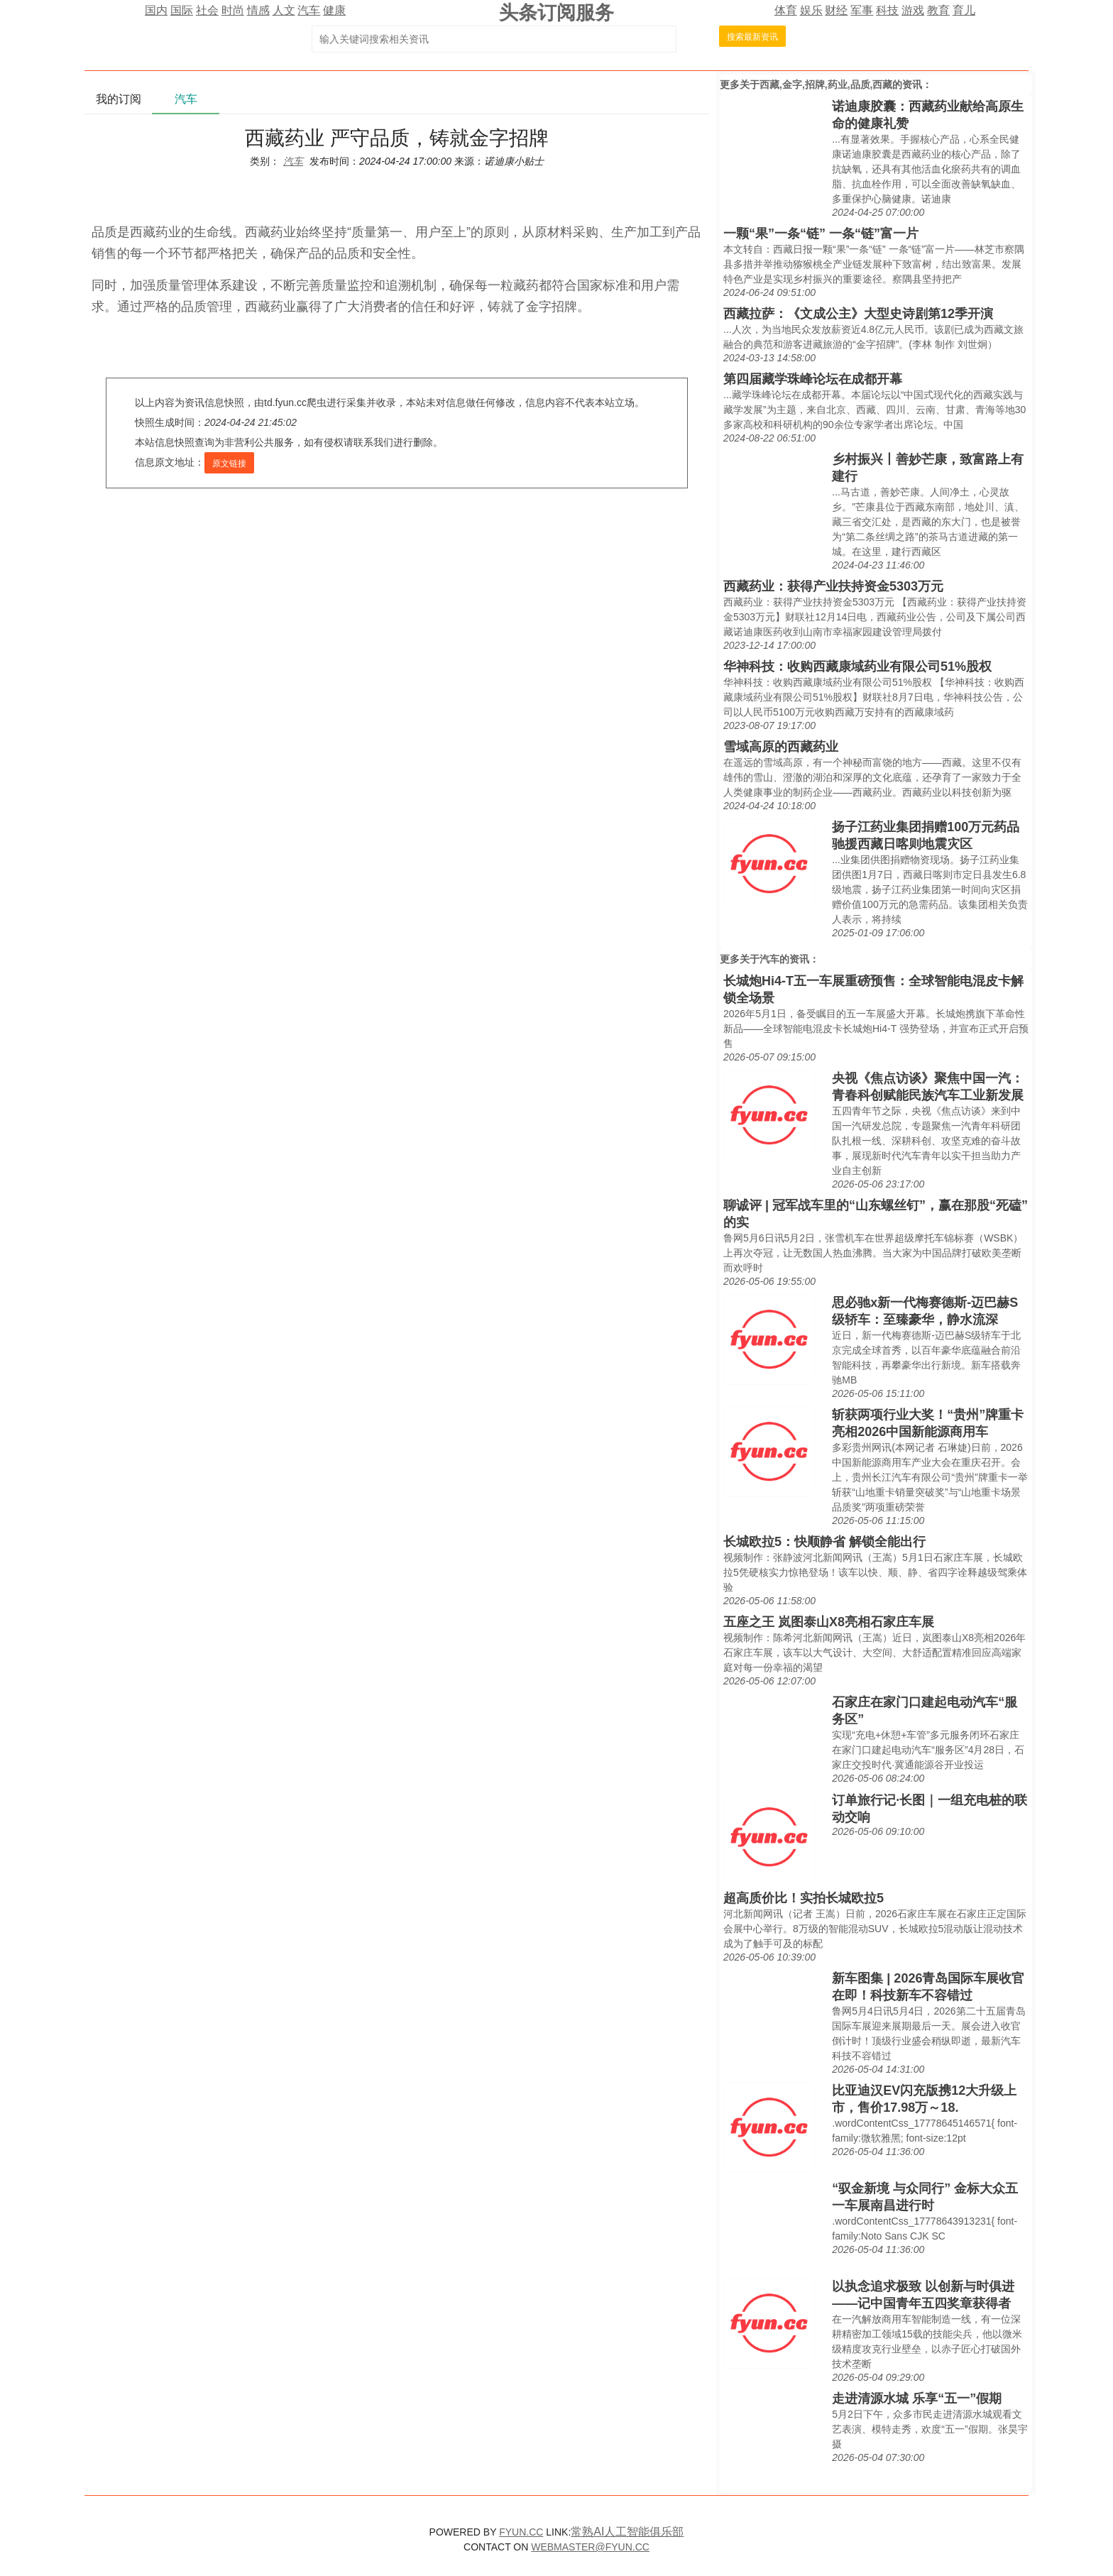 The height and width of the screenshot is (2576, 1113). Describe the element at coordinates (917, 2398) in the screenshot. I see `走进清源水城 乐享“五一”假期` at that location.